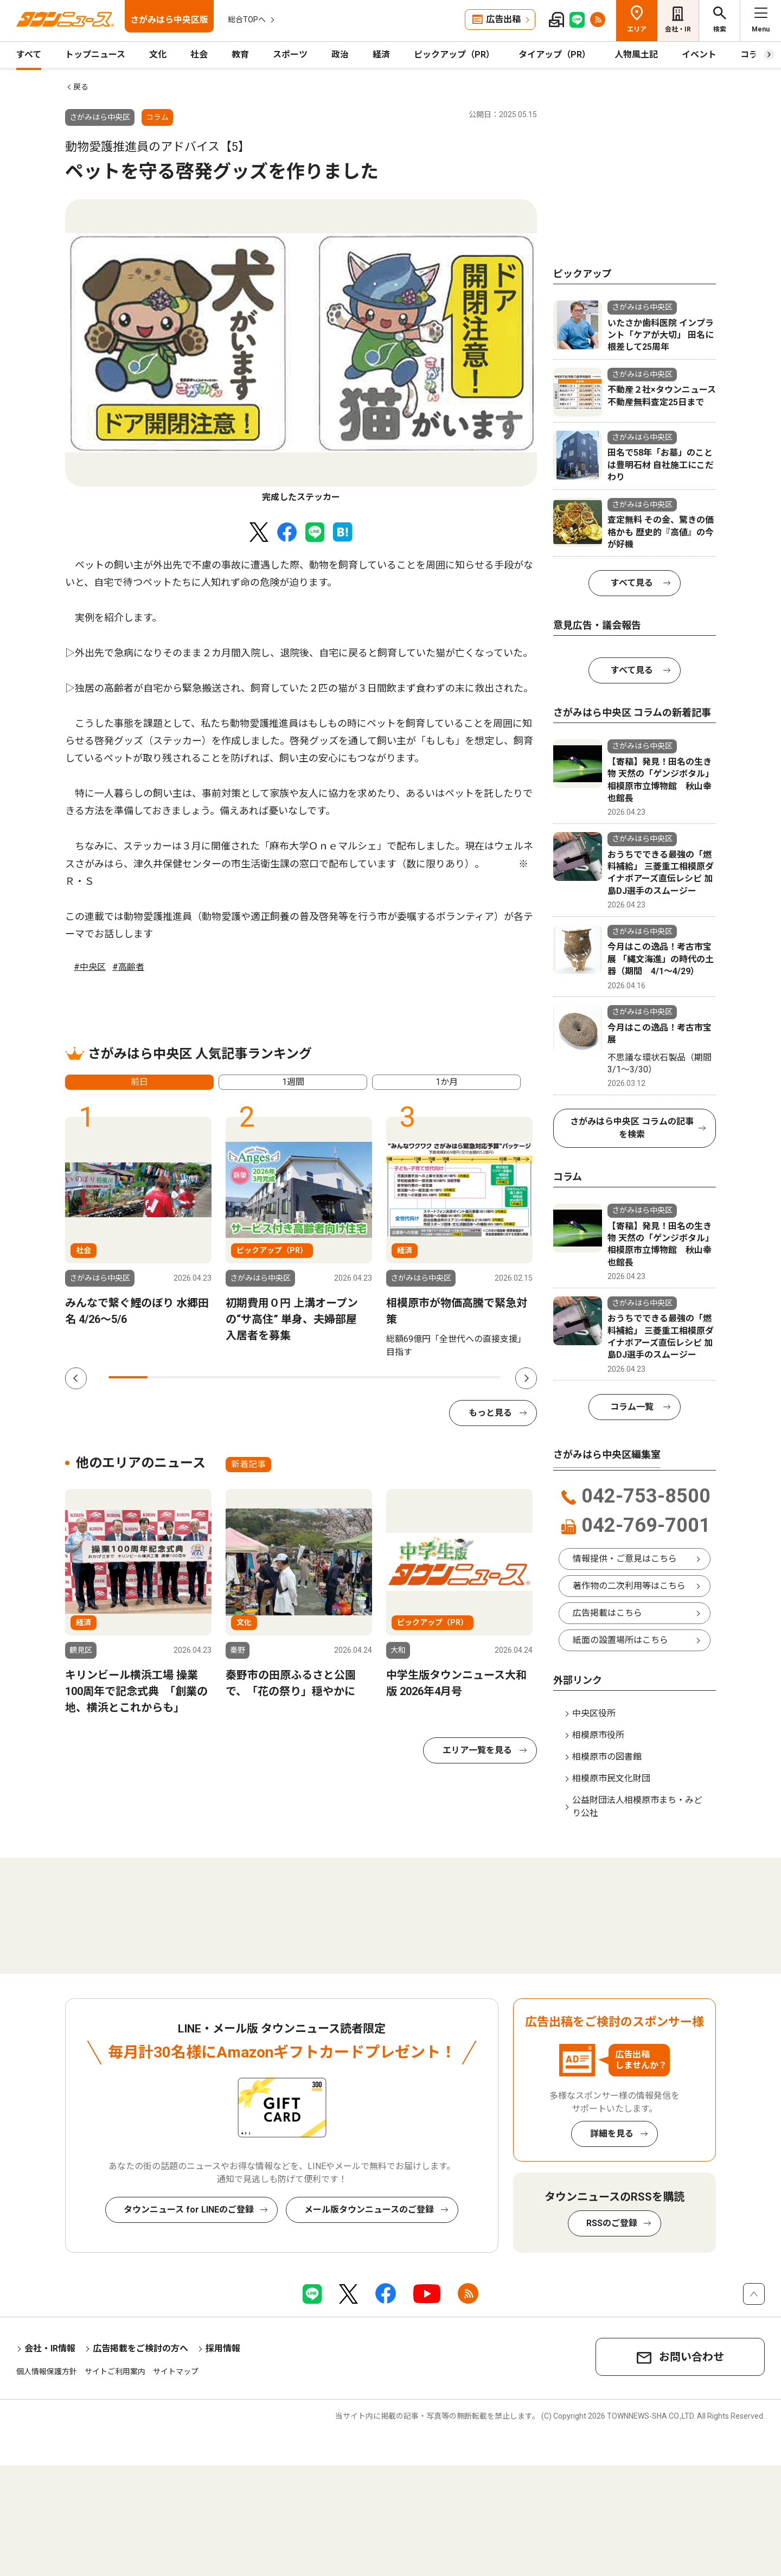  What do you see at coordinates (554, 54) in the screenshot?
I see `タイアップ（PR）` at bounding box center [554, 54].